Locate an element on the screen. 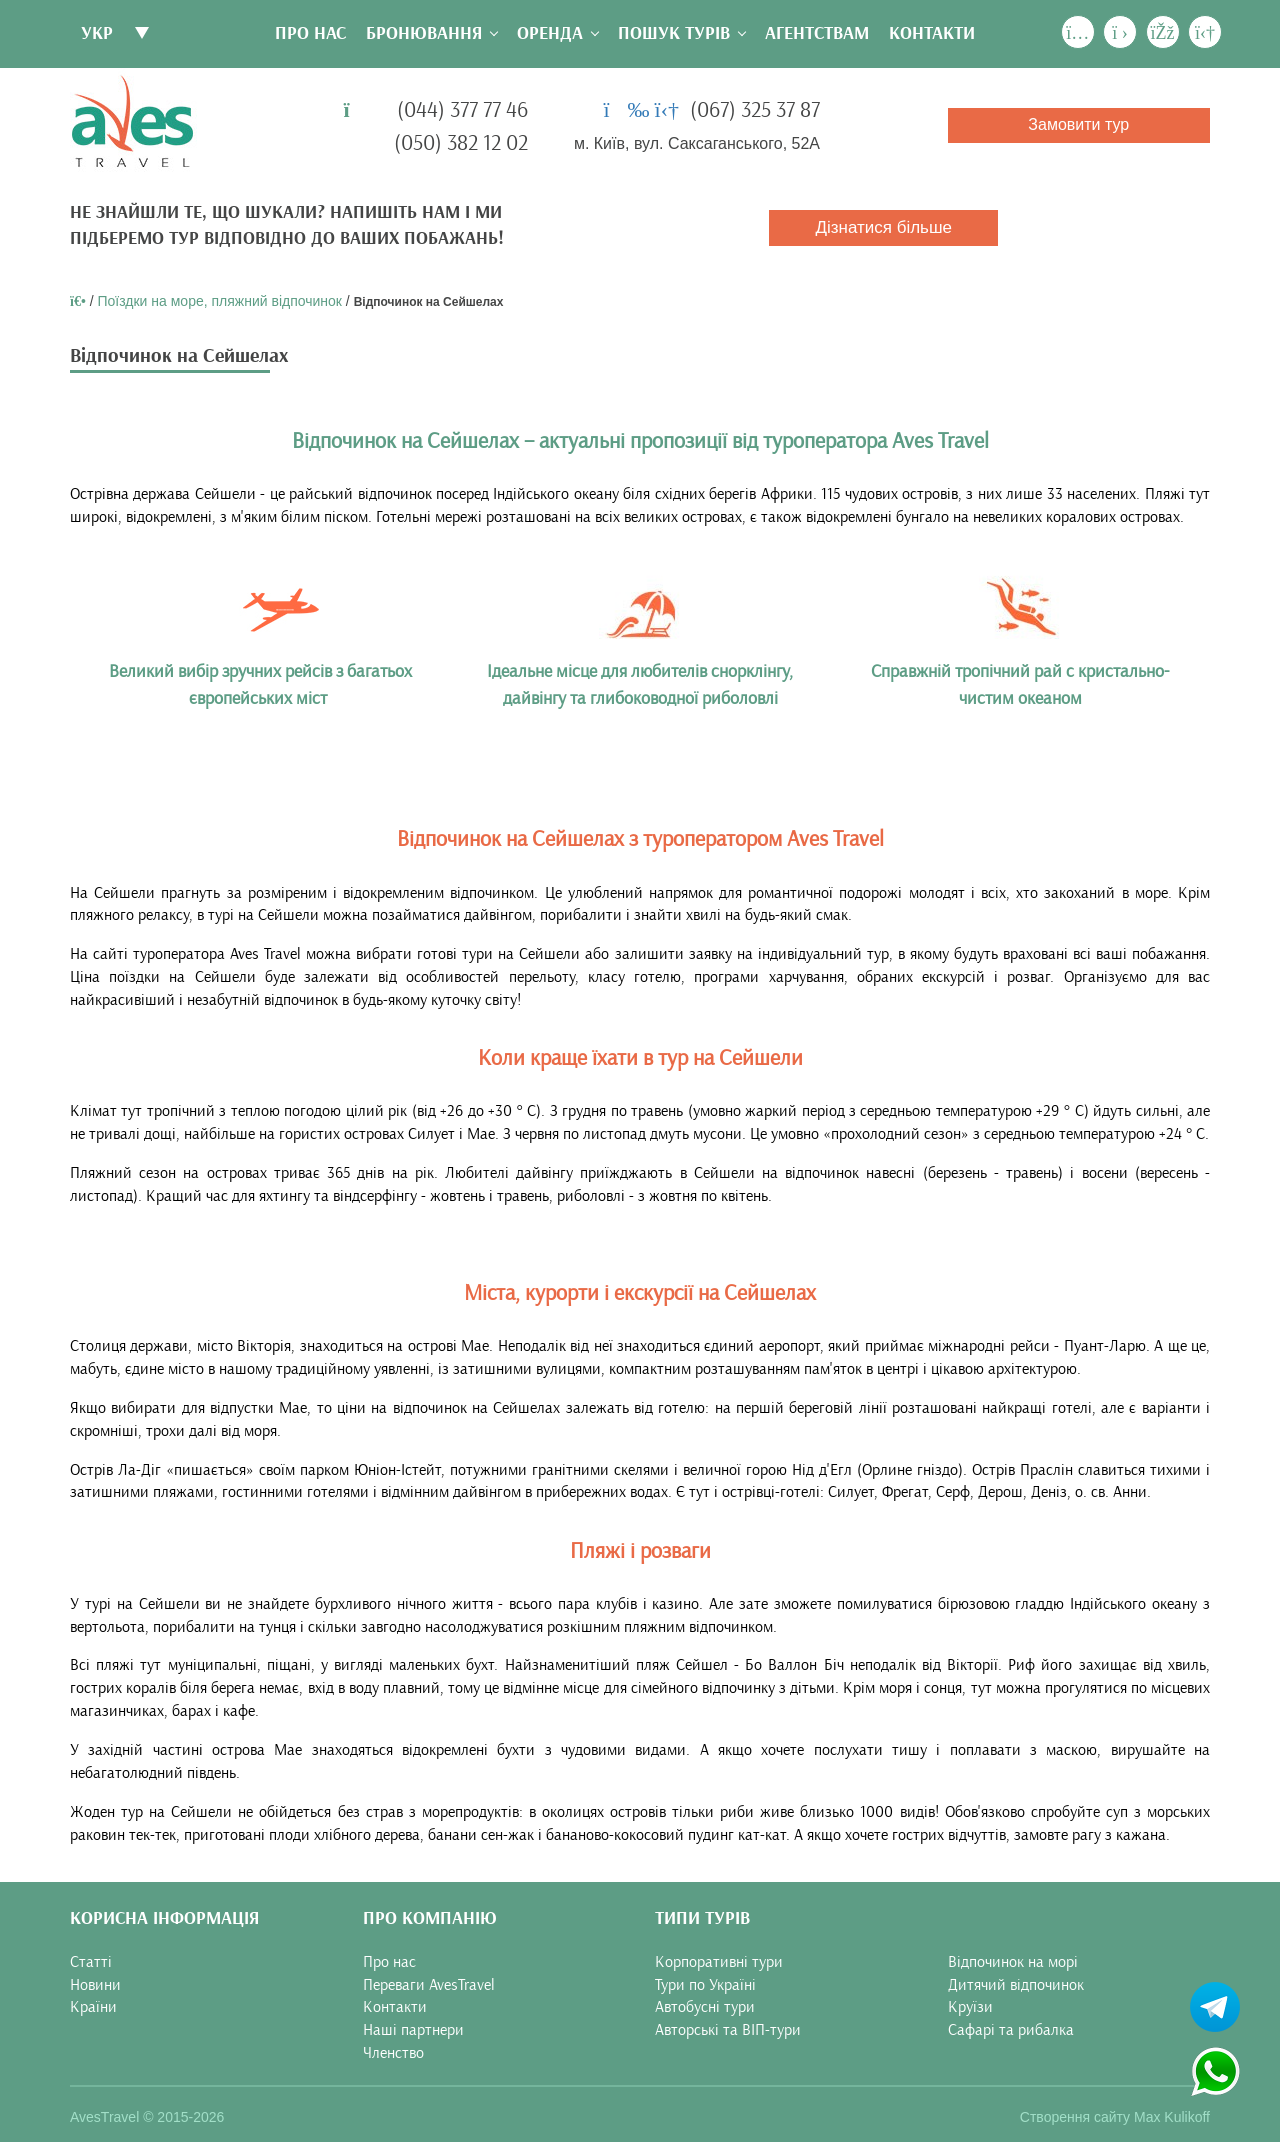  Круїзи is located at coordinates (970, 2007).